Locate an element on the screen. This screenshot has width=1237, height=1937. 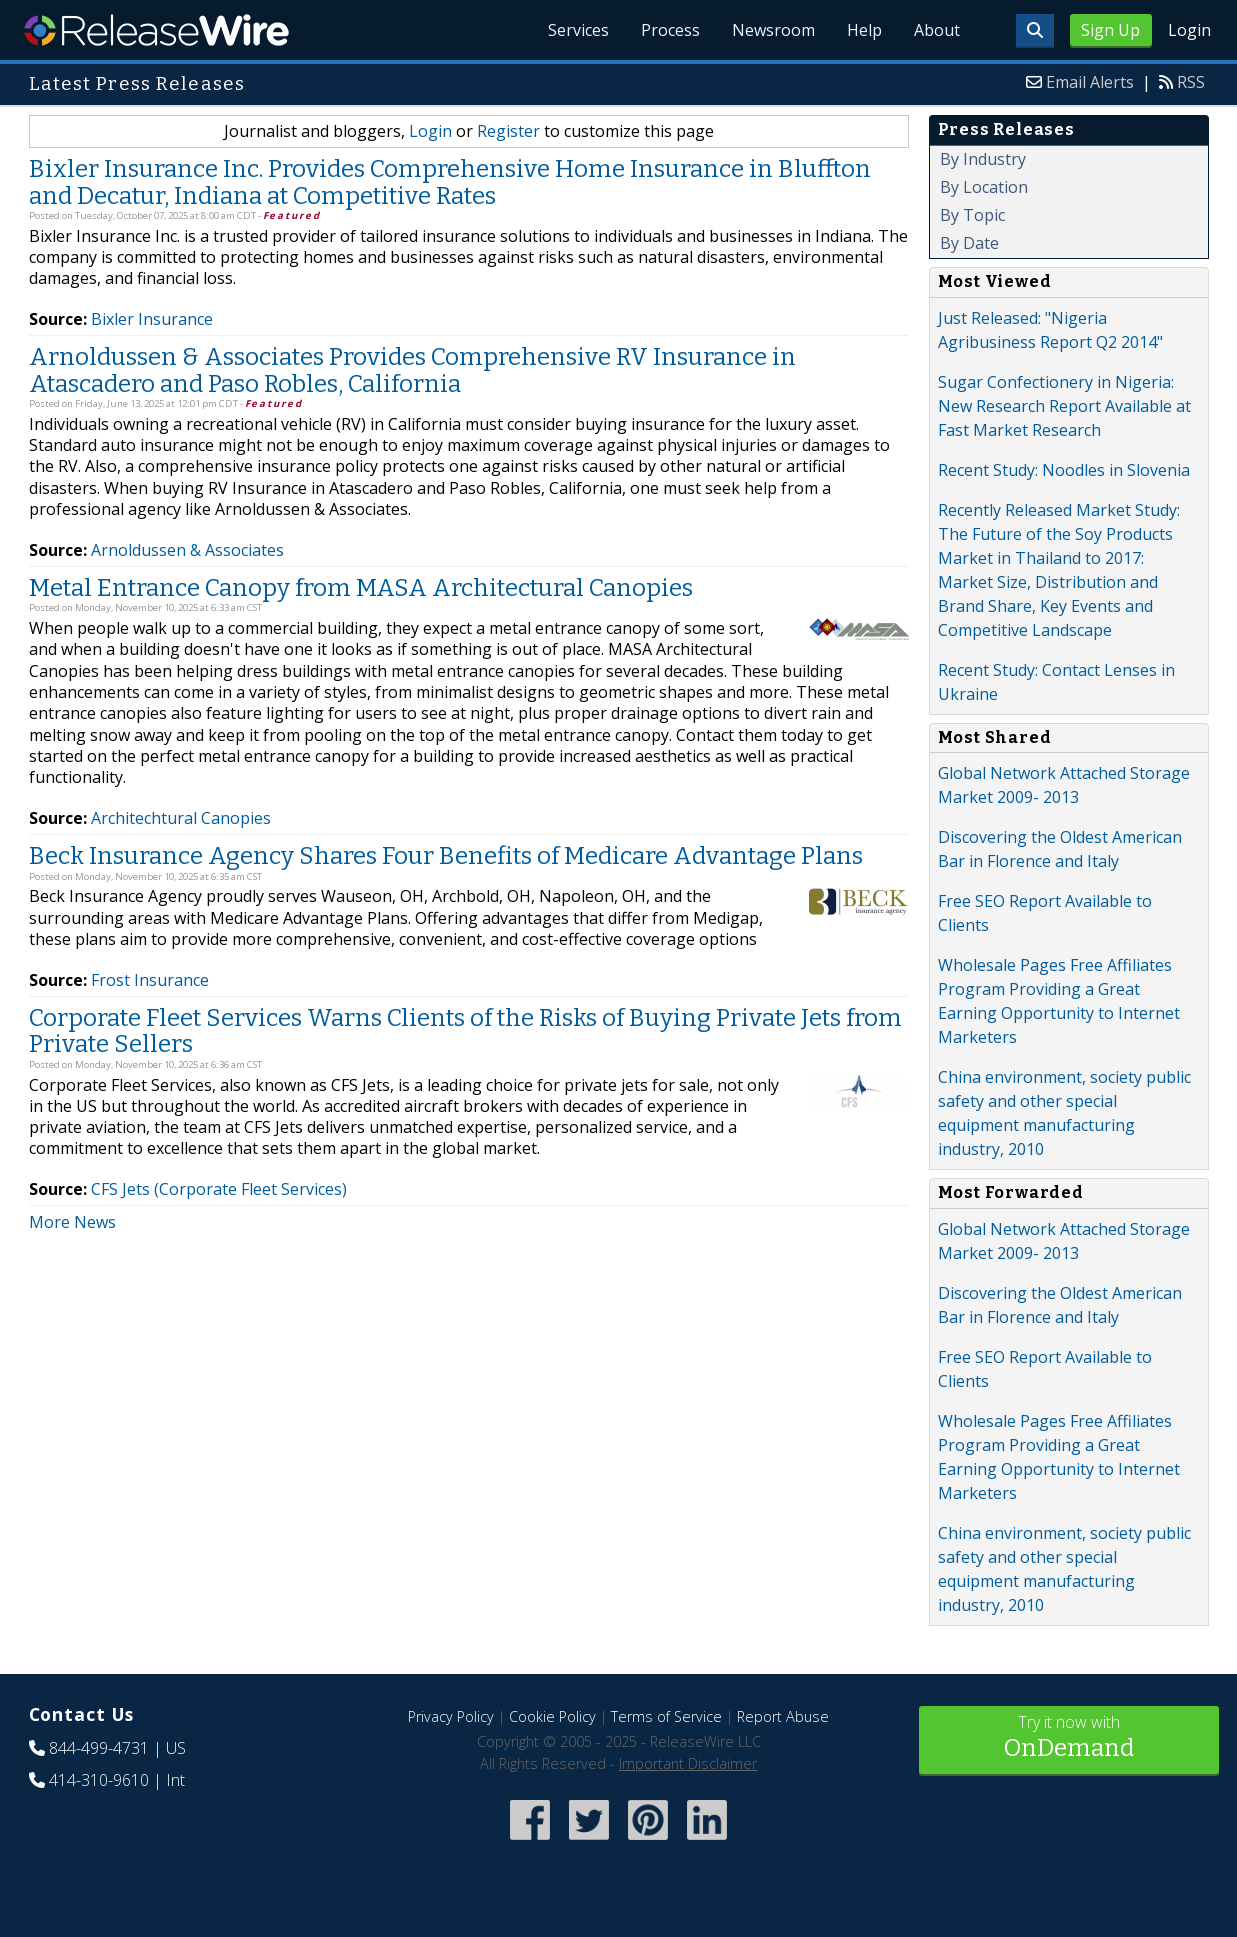
844-499-4731 is located at coordinates (99, 1748).